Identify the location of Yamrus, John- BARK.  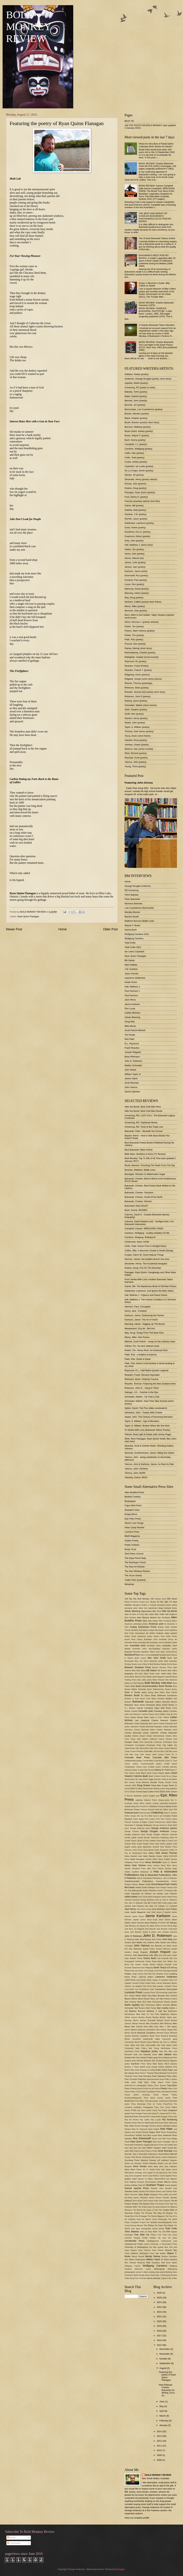
(135, 1473).